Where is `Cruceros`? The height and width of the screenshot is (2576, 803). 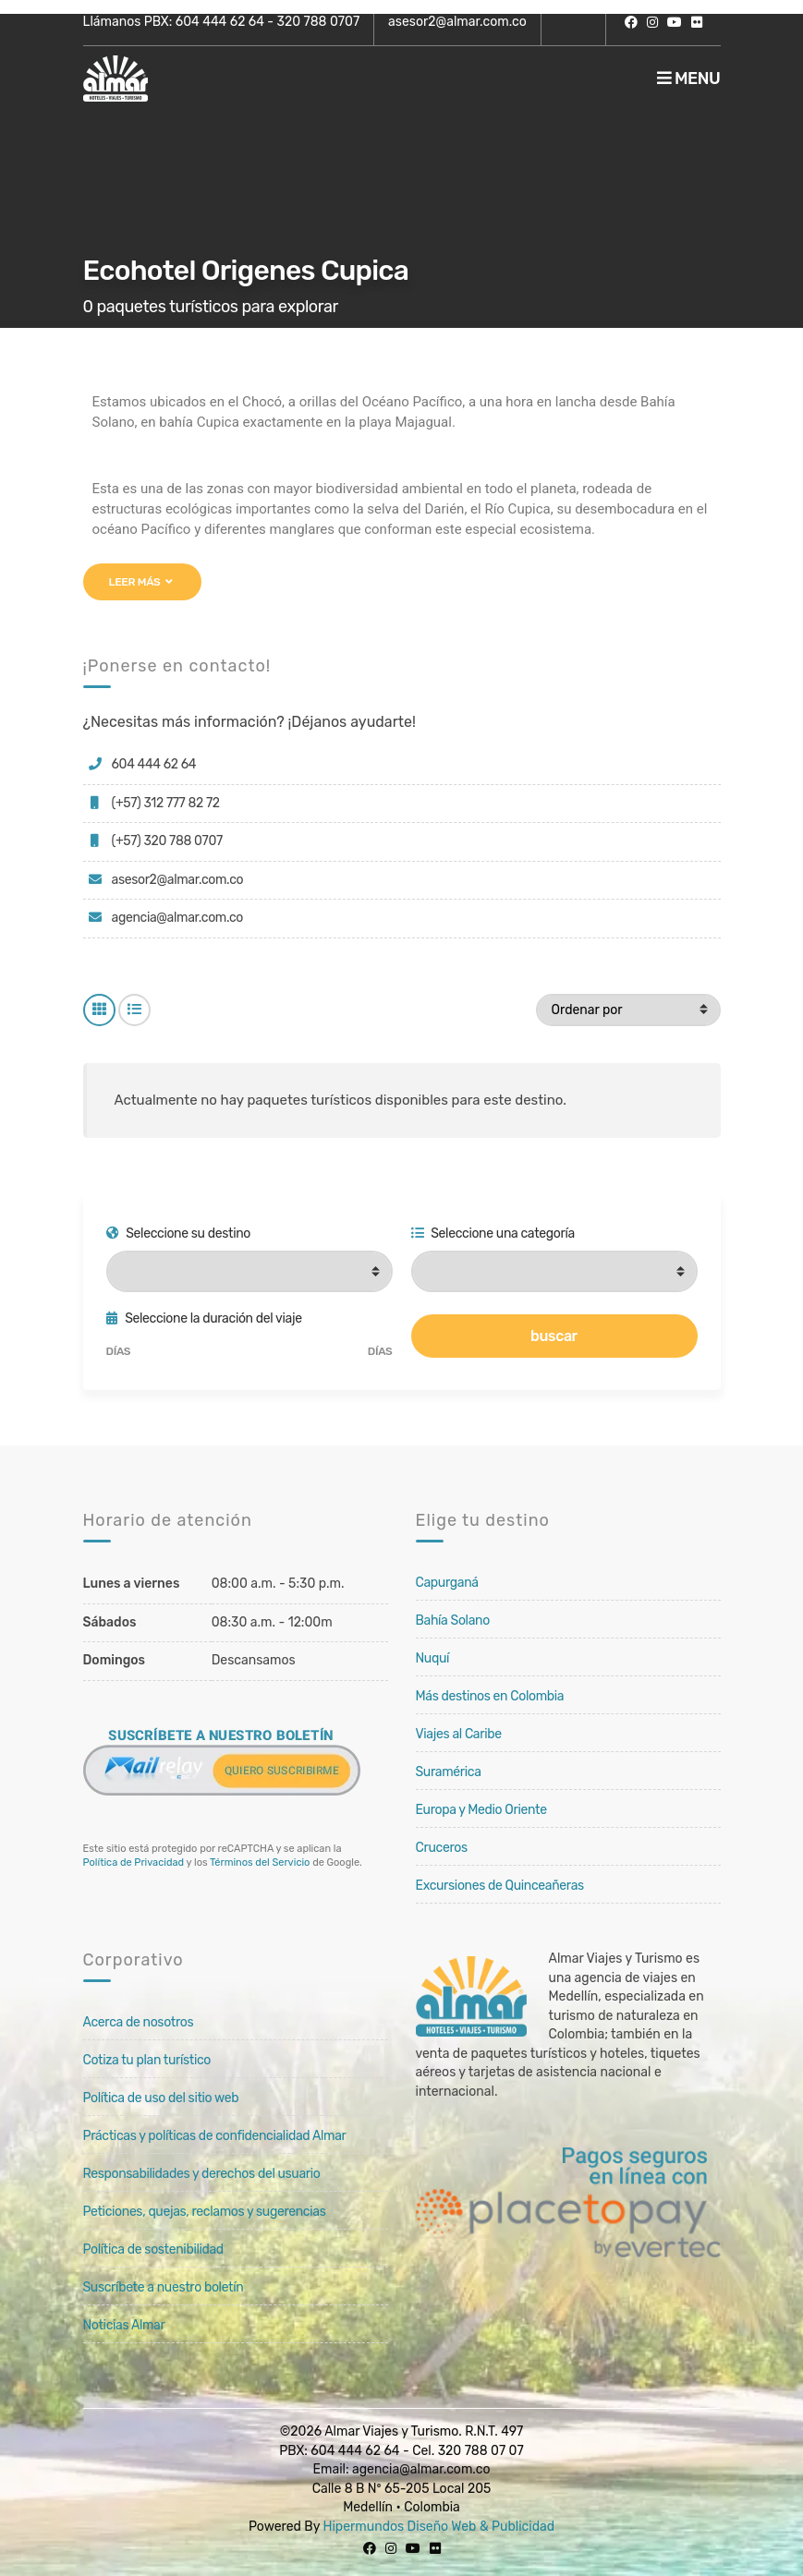 Cruceros is located at coordinates (442, 1848).